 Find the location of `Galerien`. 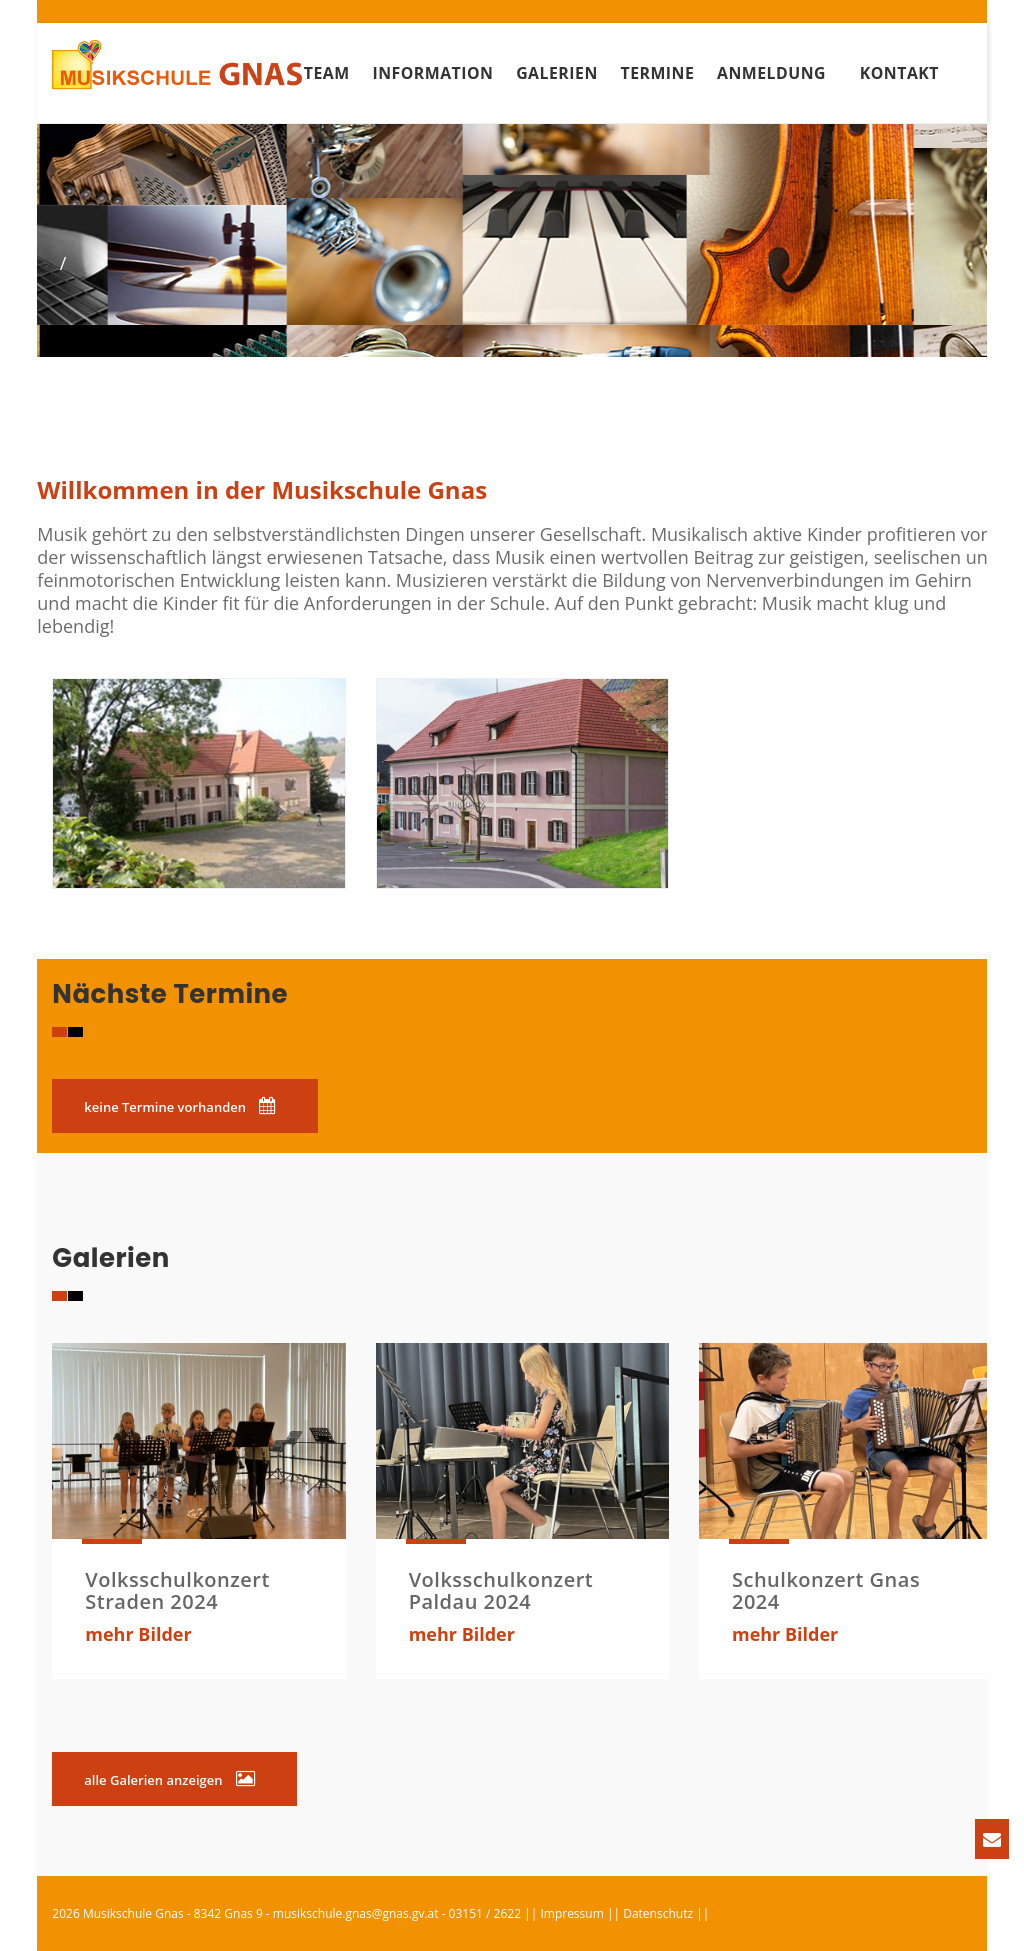

Galerien is located at coordinates (557, 73).